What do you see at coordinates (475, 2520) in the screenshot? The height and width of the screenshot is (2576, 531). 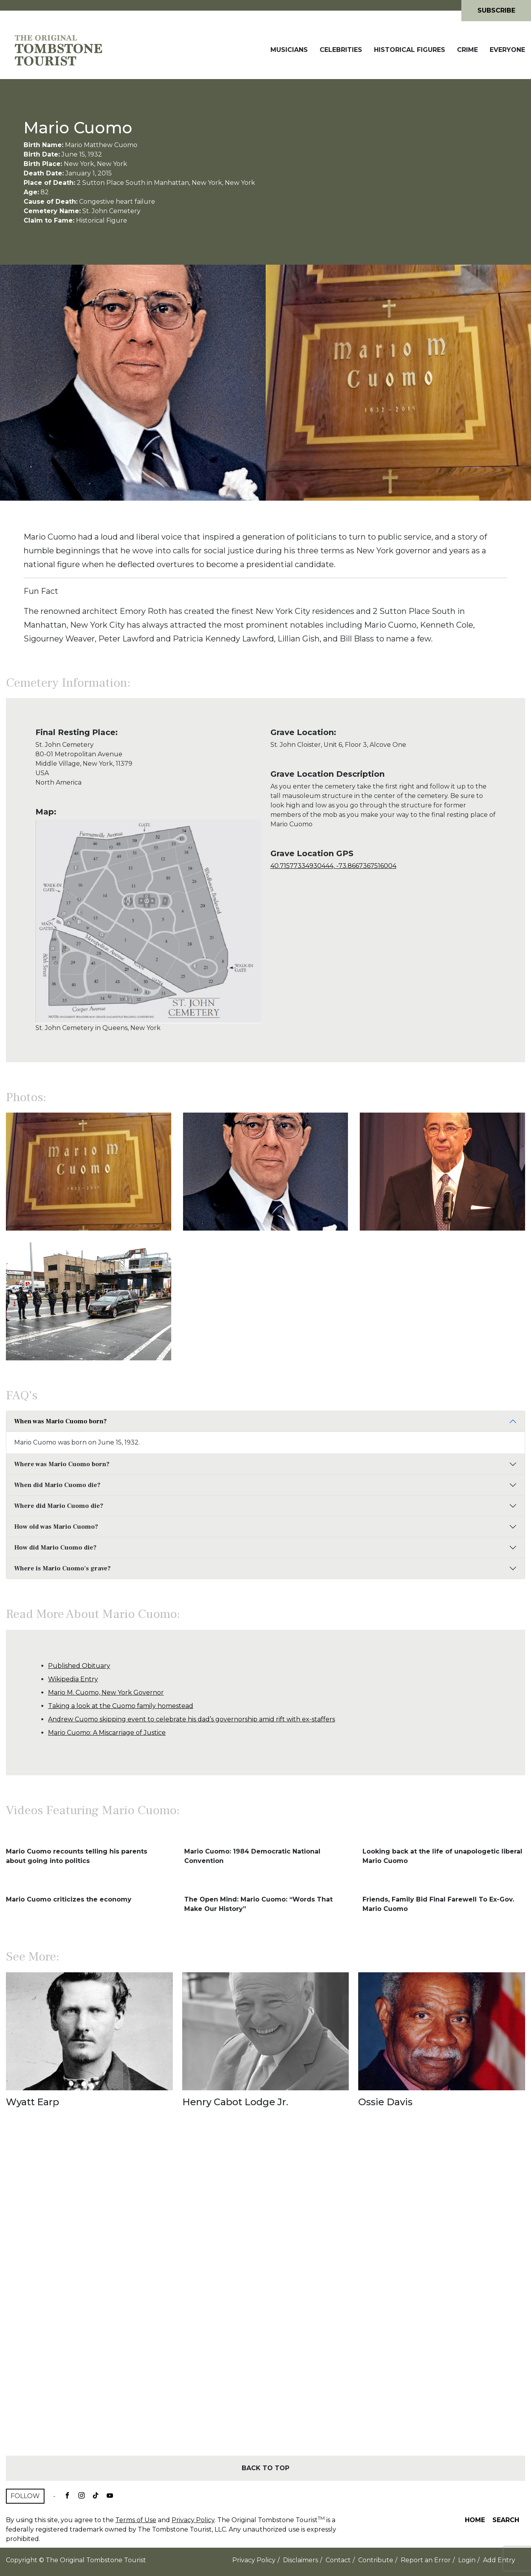 I see `Home` at bounding box center [475, 2520].